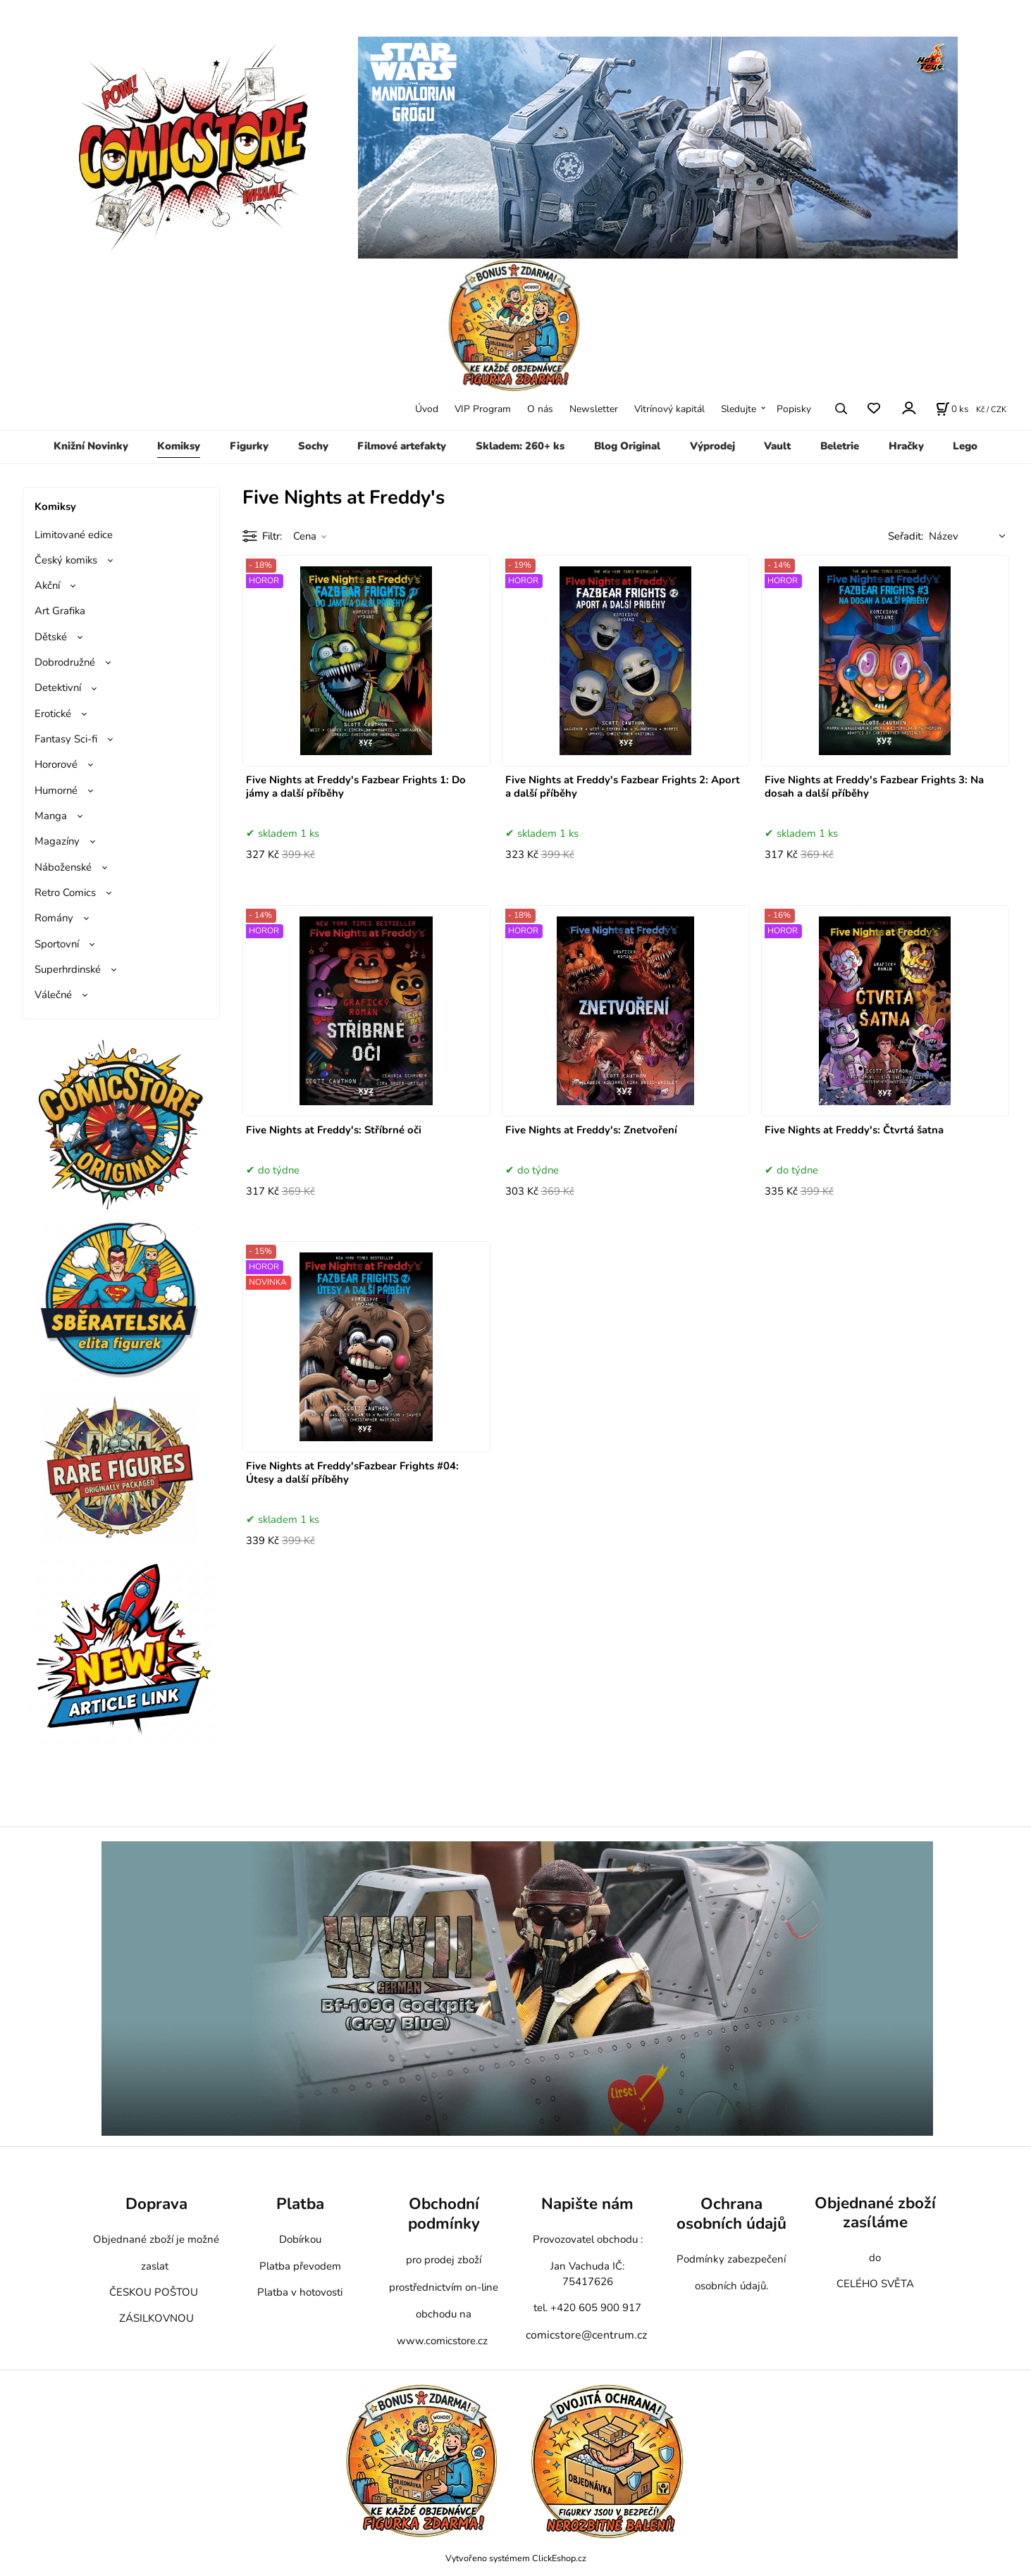  What do you see at coordinates (777, 446) in the screenshot?
I see `Vault` at bounding box center [777, 446].